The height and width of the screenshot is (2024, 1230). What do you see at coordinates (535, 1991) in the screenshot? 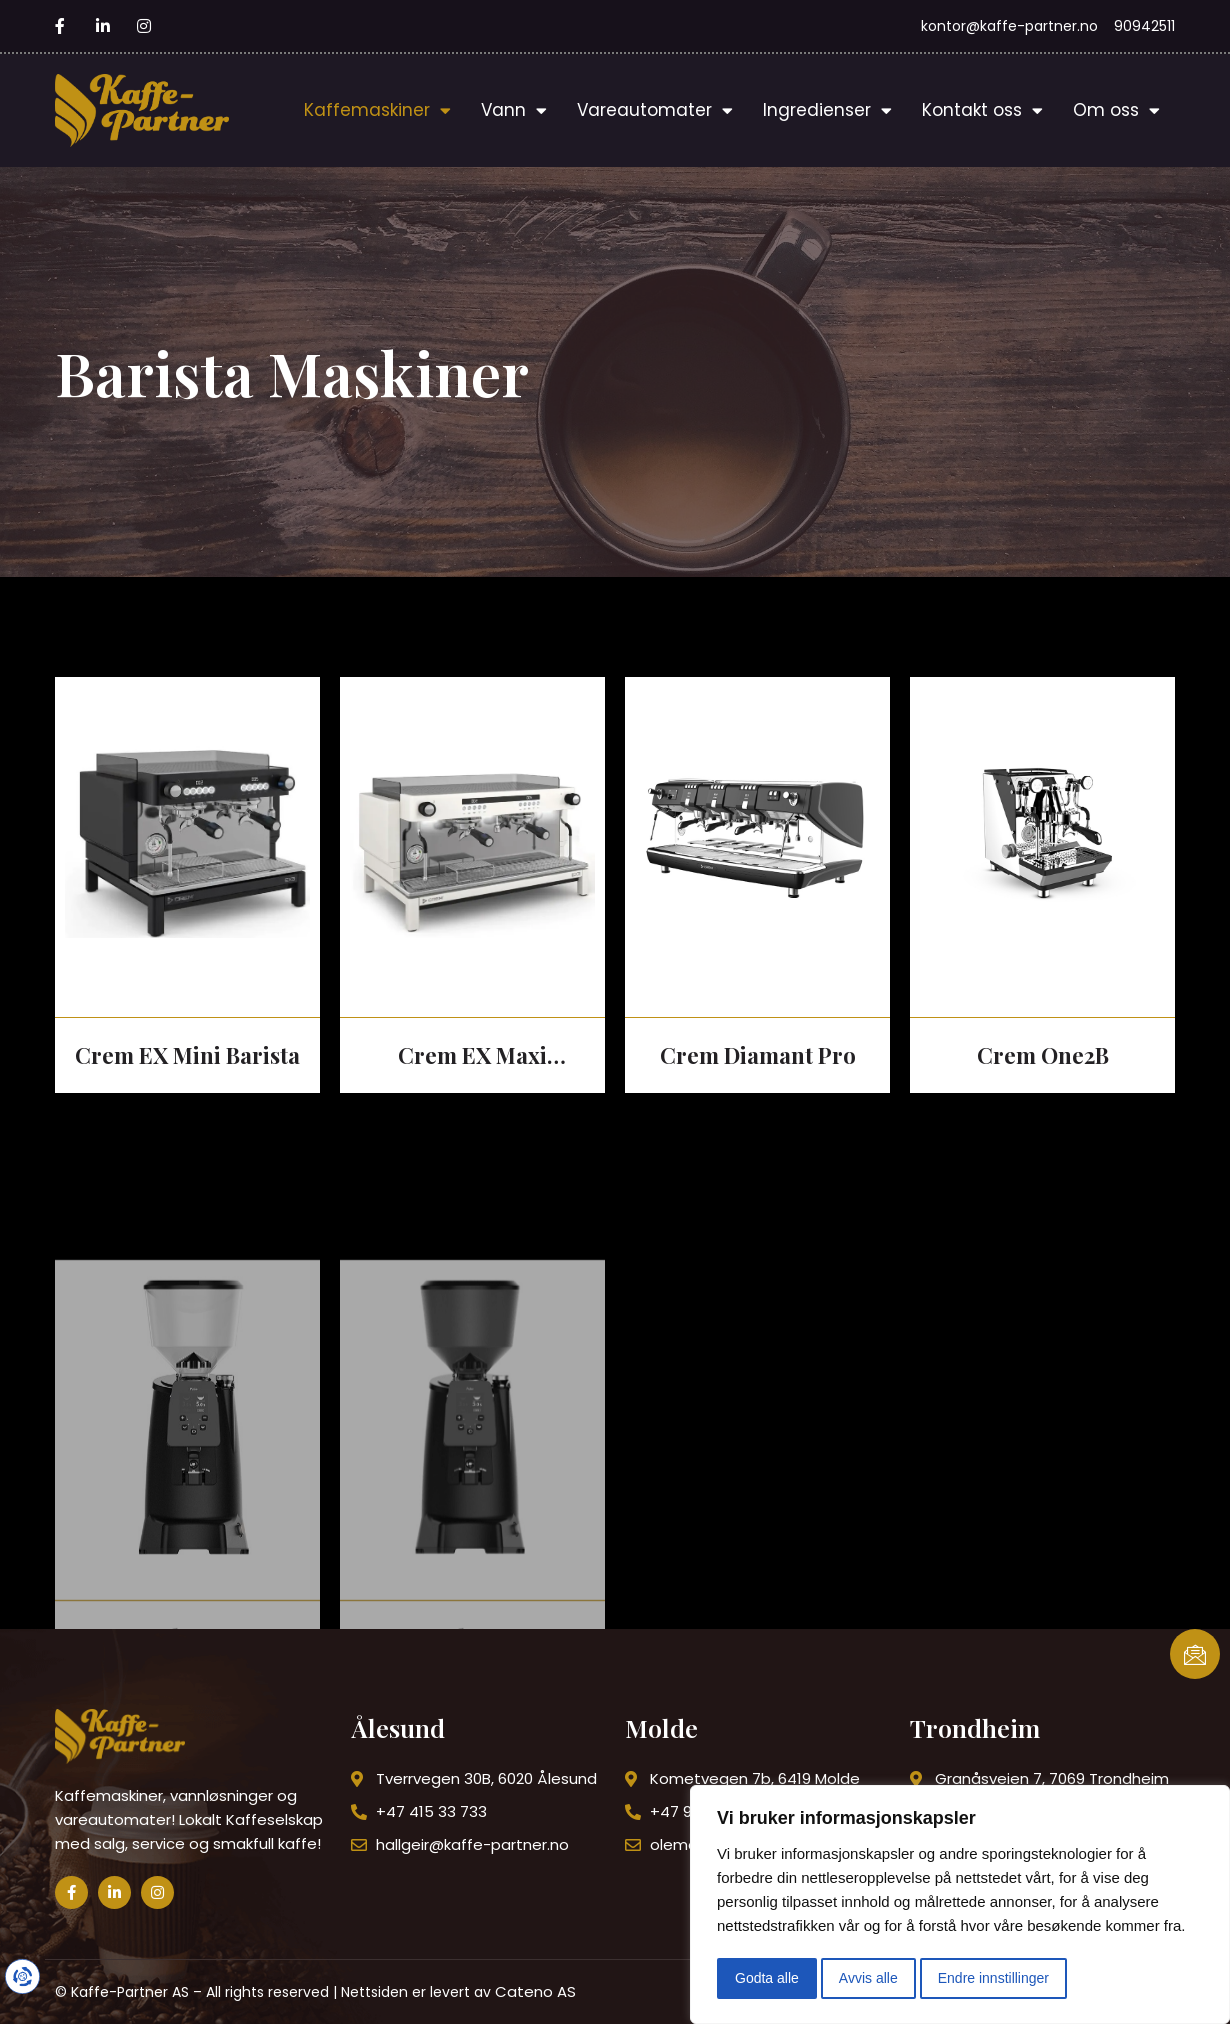
I see `Cateno AS` at bounding box center [535, 1991].